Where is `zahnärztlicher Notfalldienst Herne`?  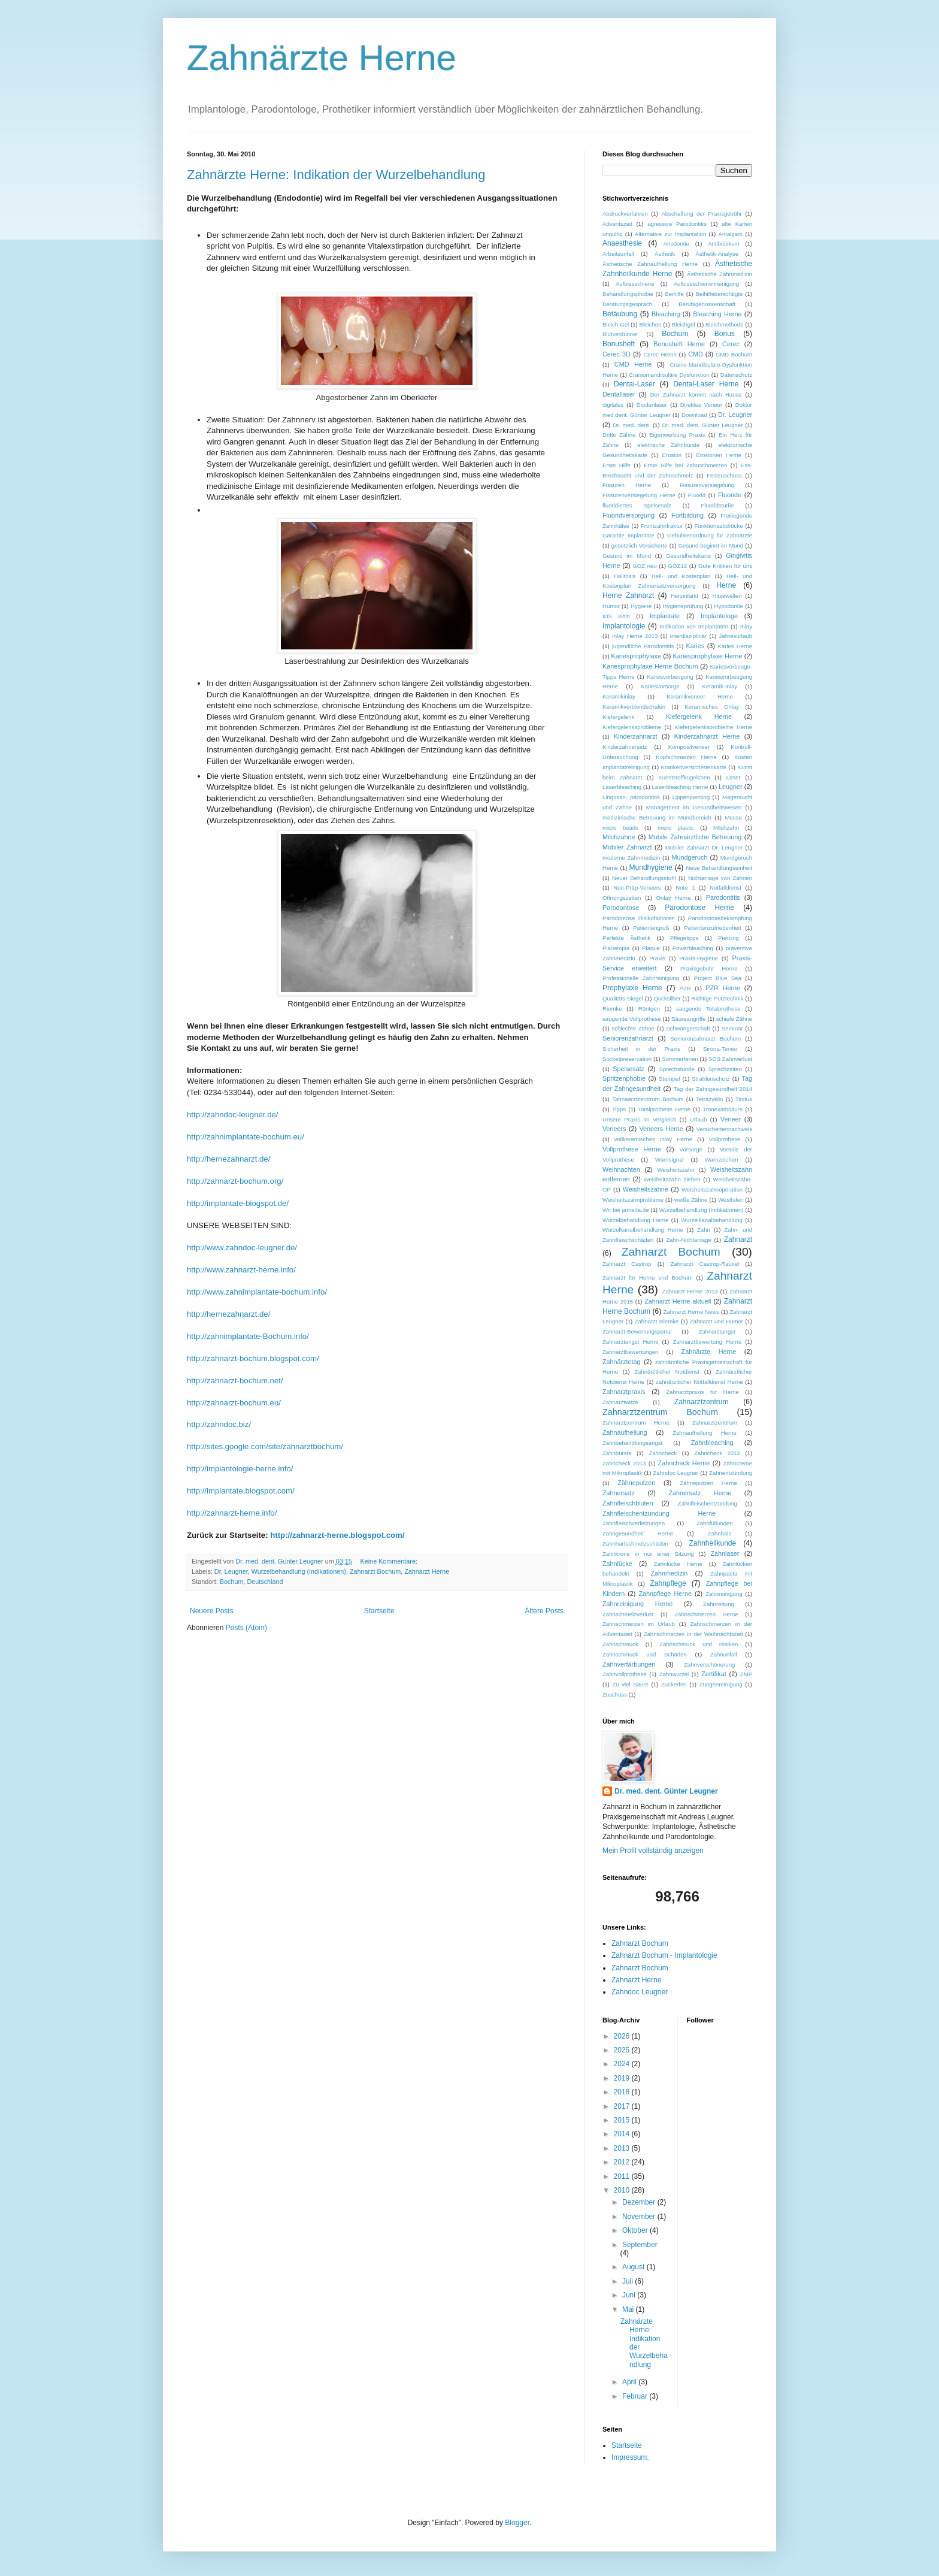
zahnärztlicher Notfalldienst Herne is located at coordinates (699, 1381).